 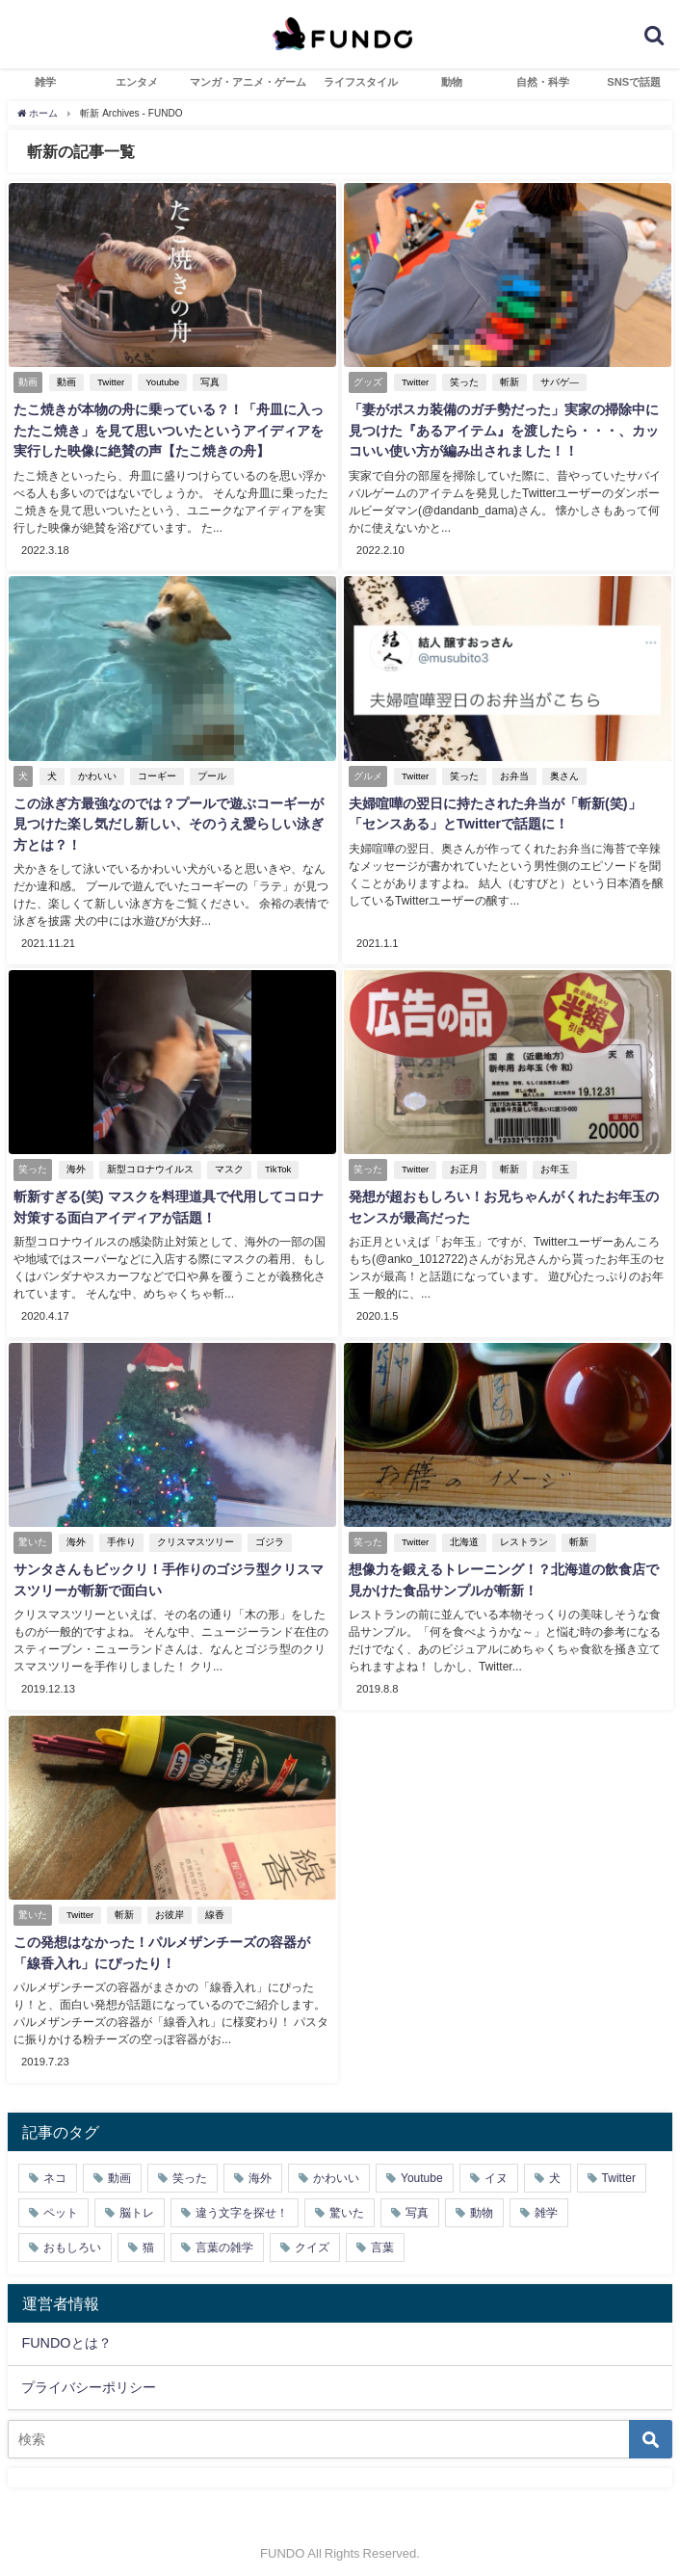 I want to click on クリスマスツリー, so click(x=193, y=1536).